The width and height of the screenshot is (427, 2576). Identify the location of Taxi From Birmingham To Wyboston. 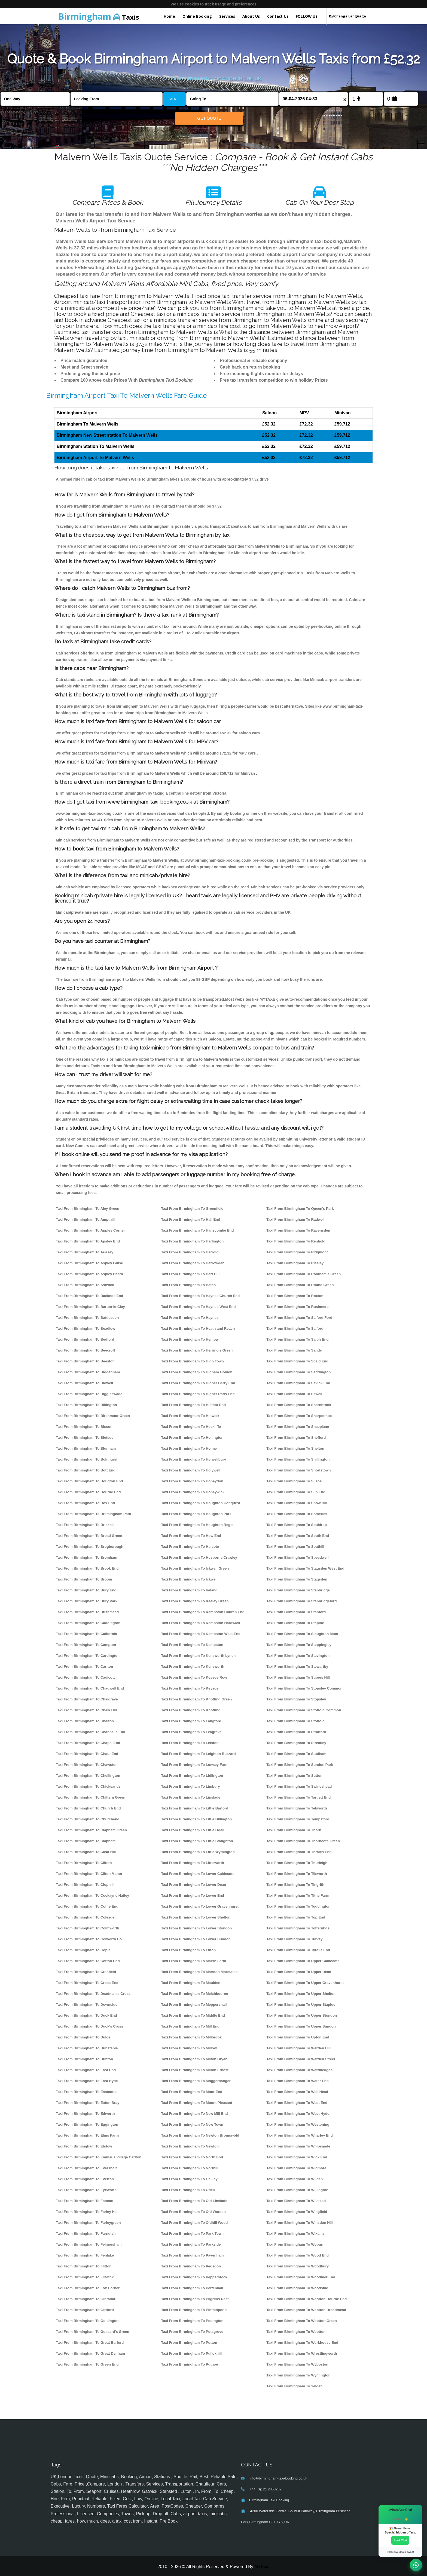
(297, 2364).